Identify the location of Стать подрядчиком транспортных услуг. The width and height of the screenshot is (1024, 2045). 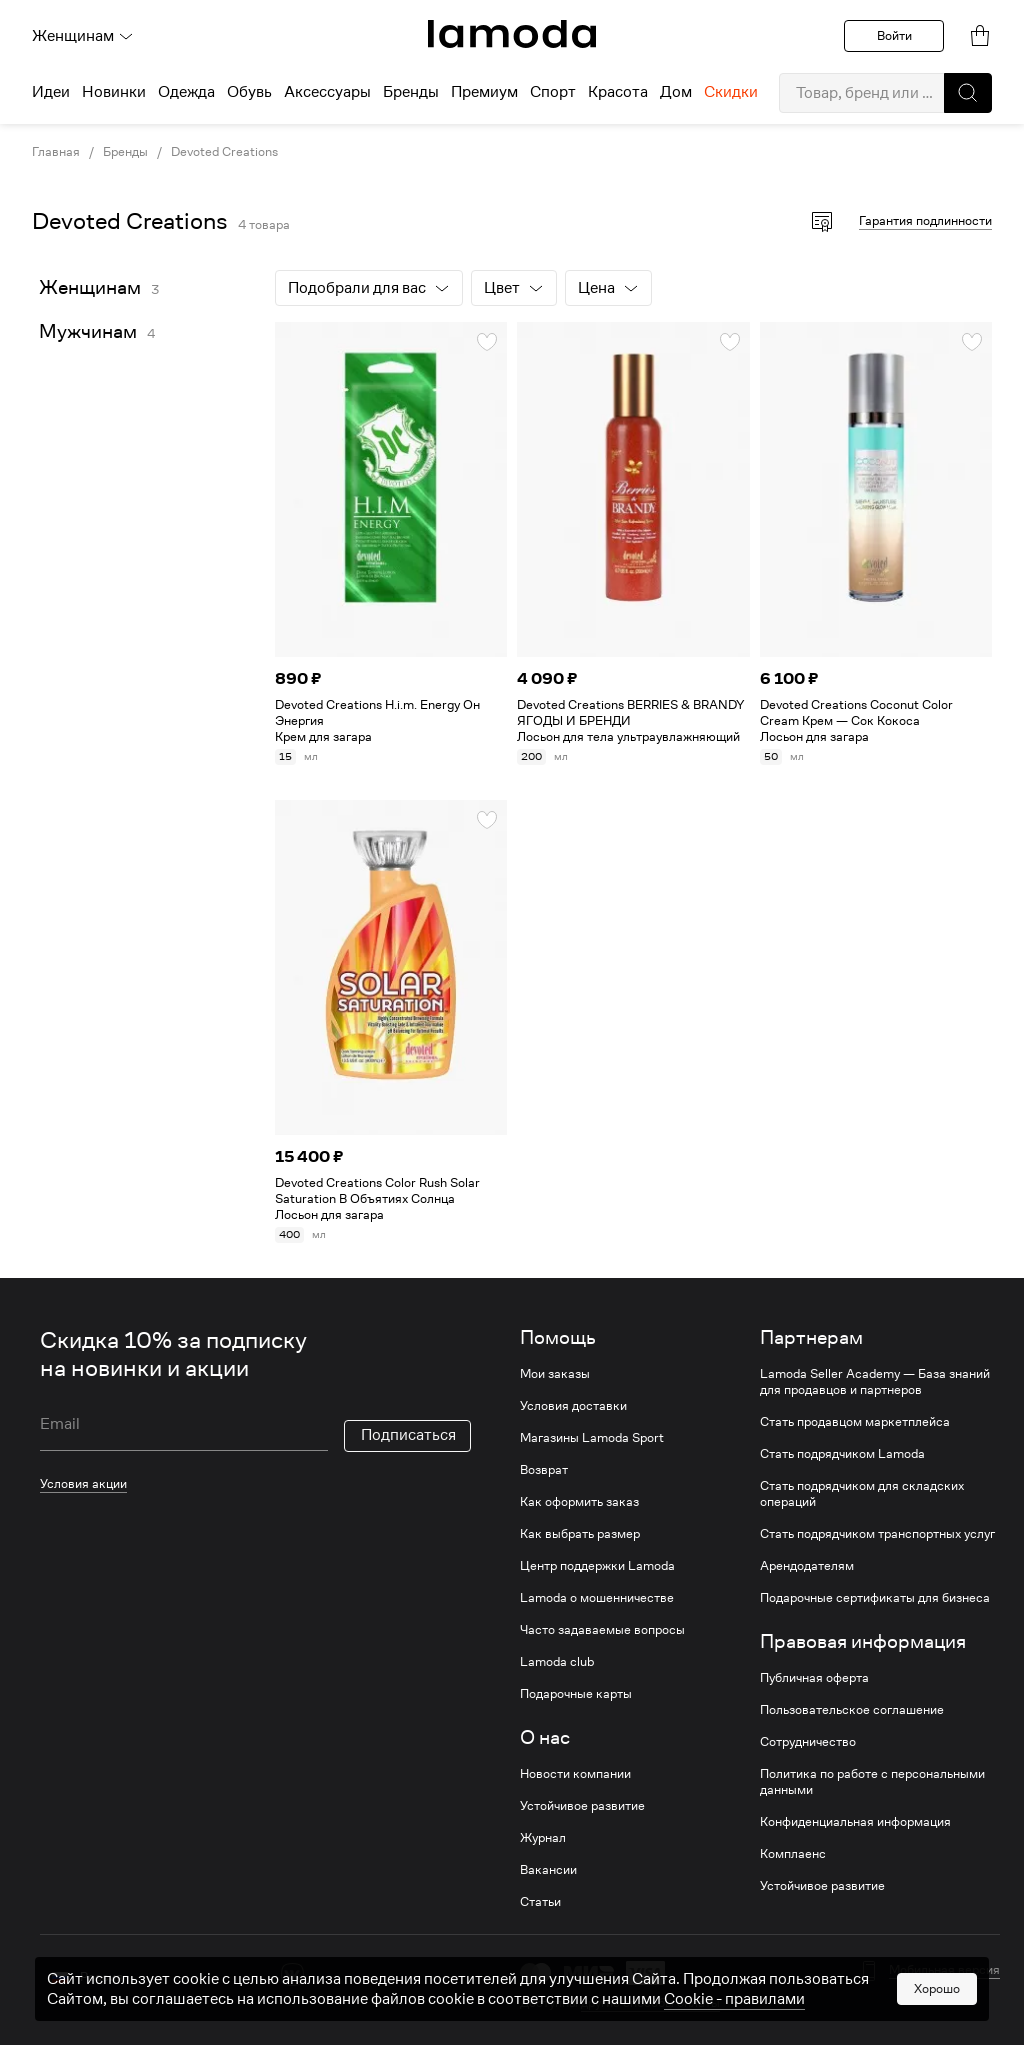
(877, 1534).